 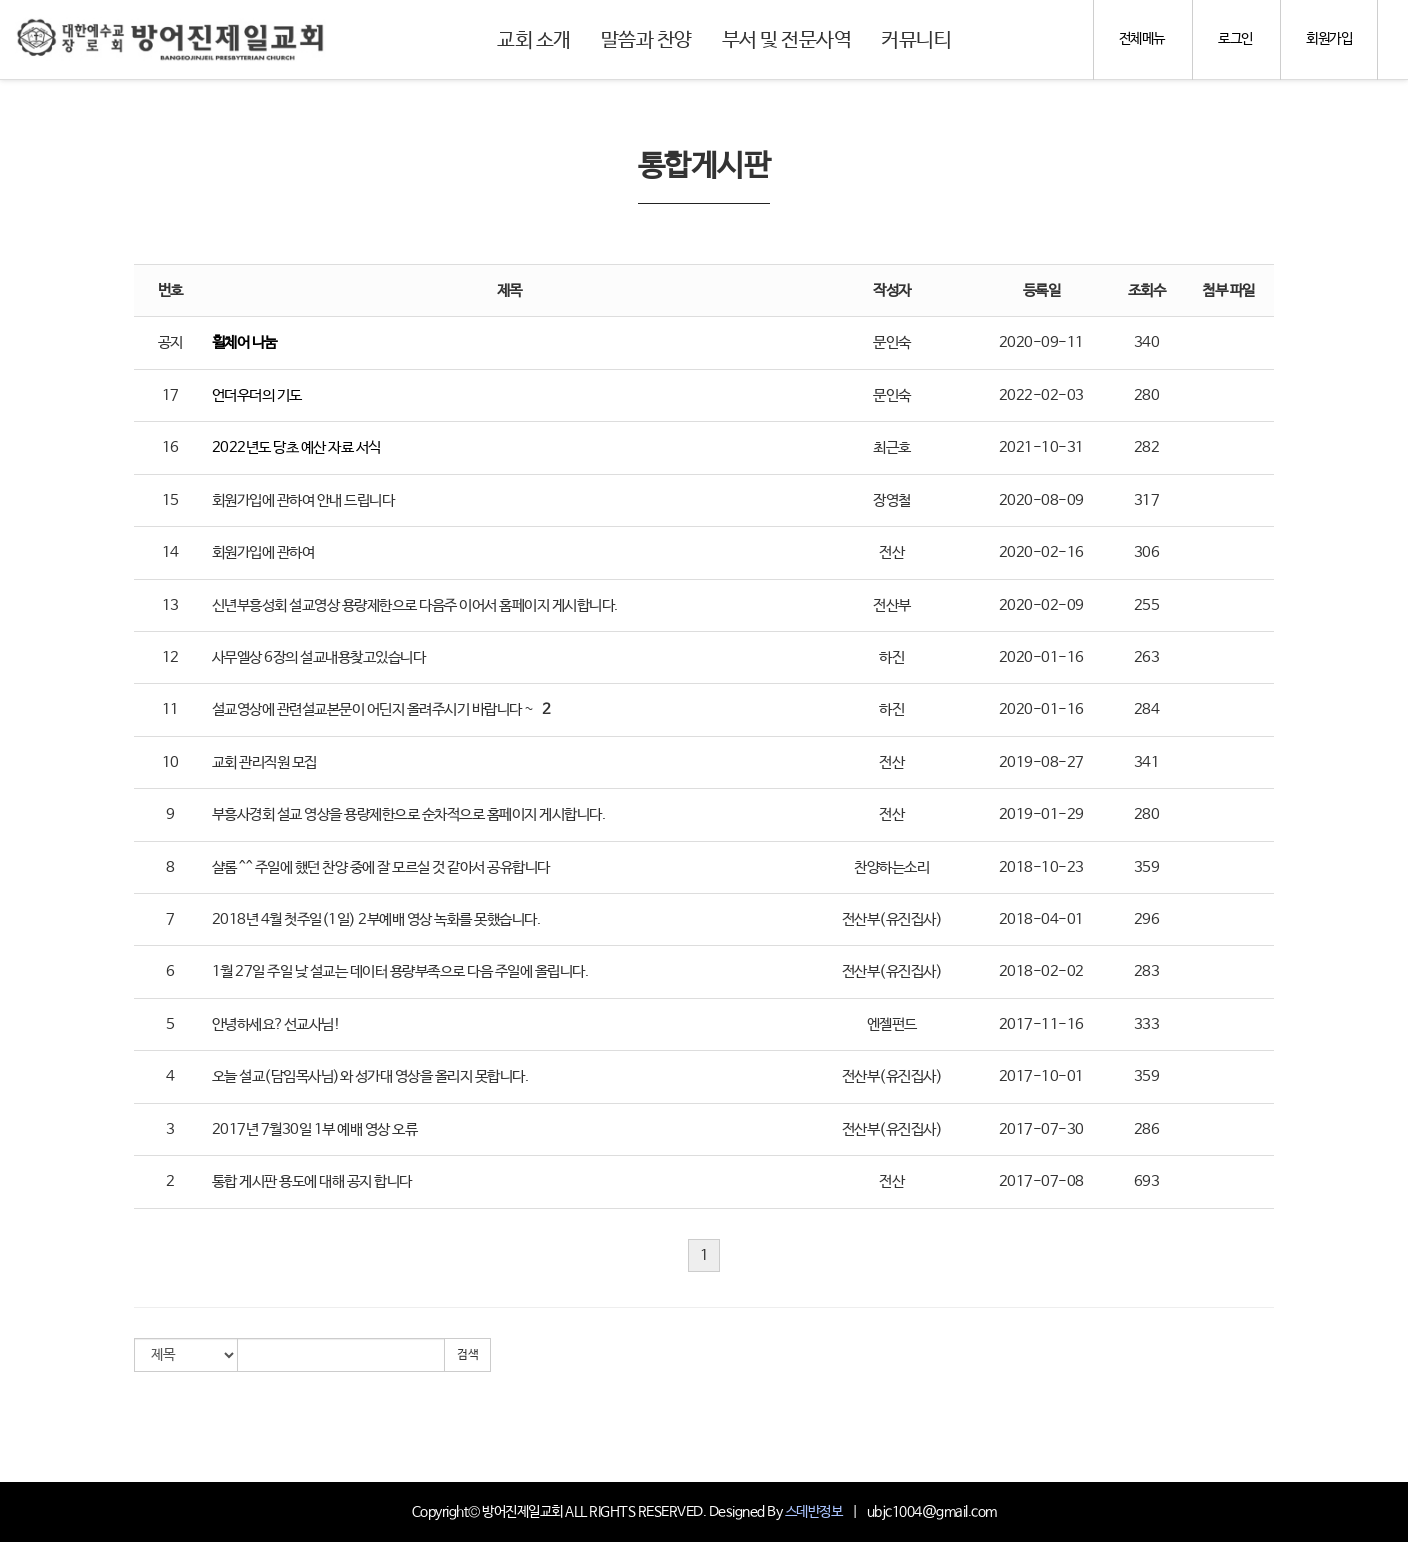 What do you see at coordinates (891, 552) in the screenshot?
I see `전산` at bounding box center [891, 552].